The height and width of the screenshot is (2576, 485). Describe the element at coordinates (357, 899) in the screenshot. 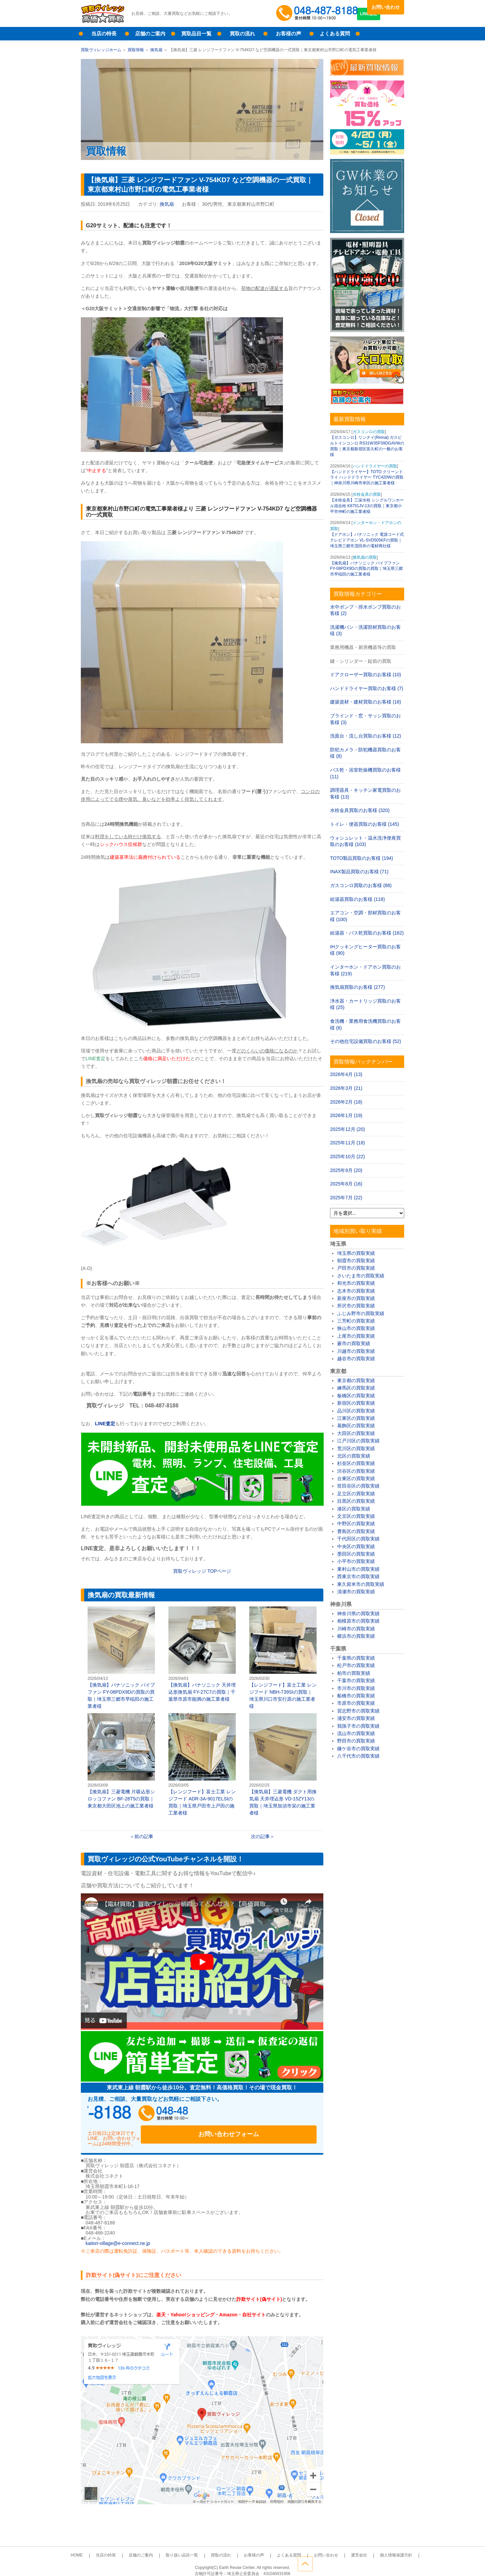

I see `給湯器買取のお客様 (118)` at that location.